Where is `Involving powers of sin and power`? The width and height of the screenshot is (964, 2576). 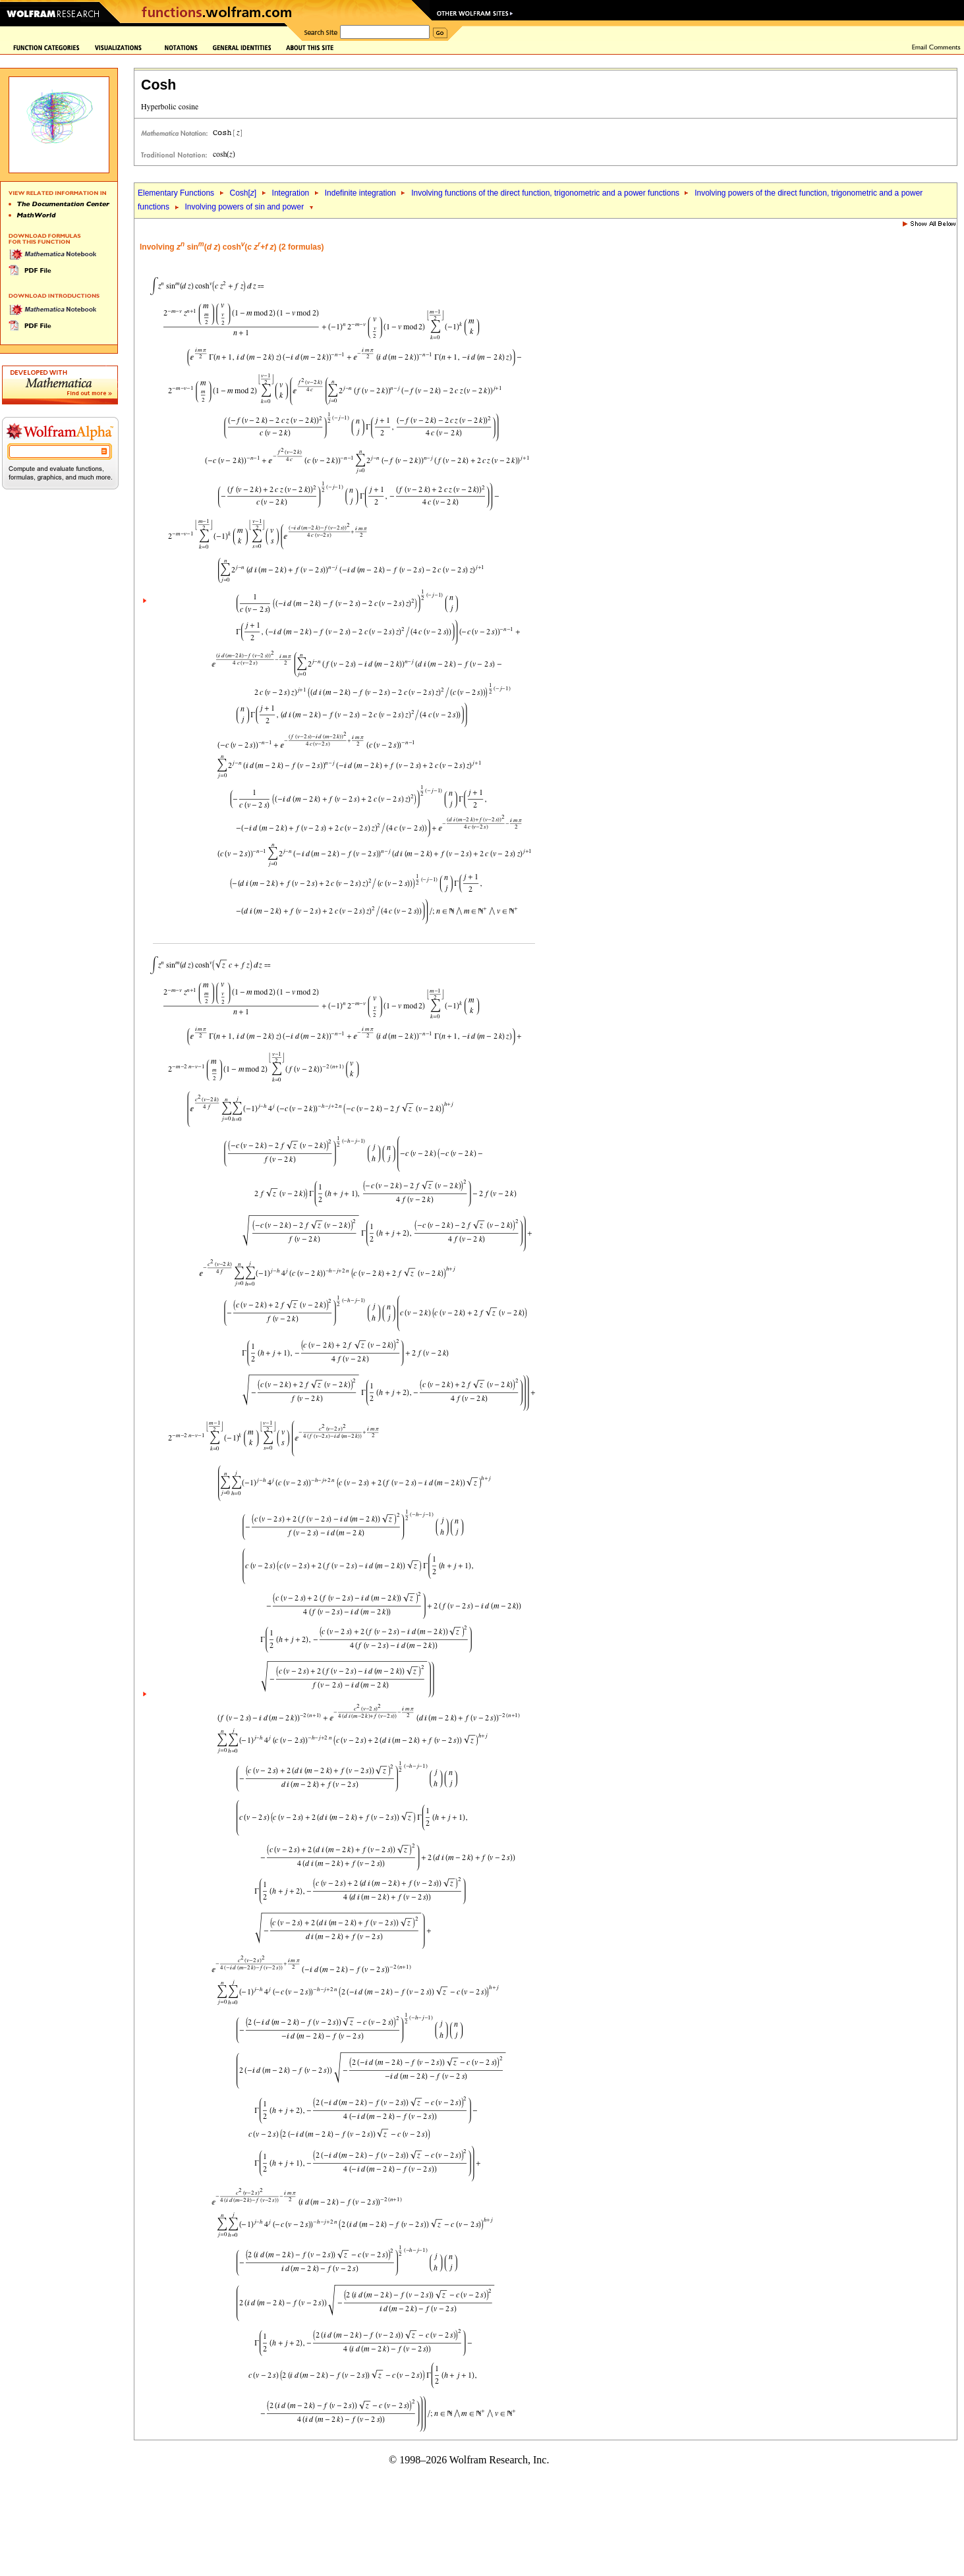
Involving powers of sin and power is located at coordinates (244, 206).